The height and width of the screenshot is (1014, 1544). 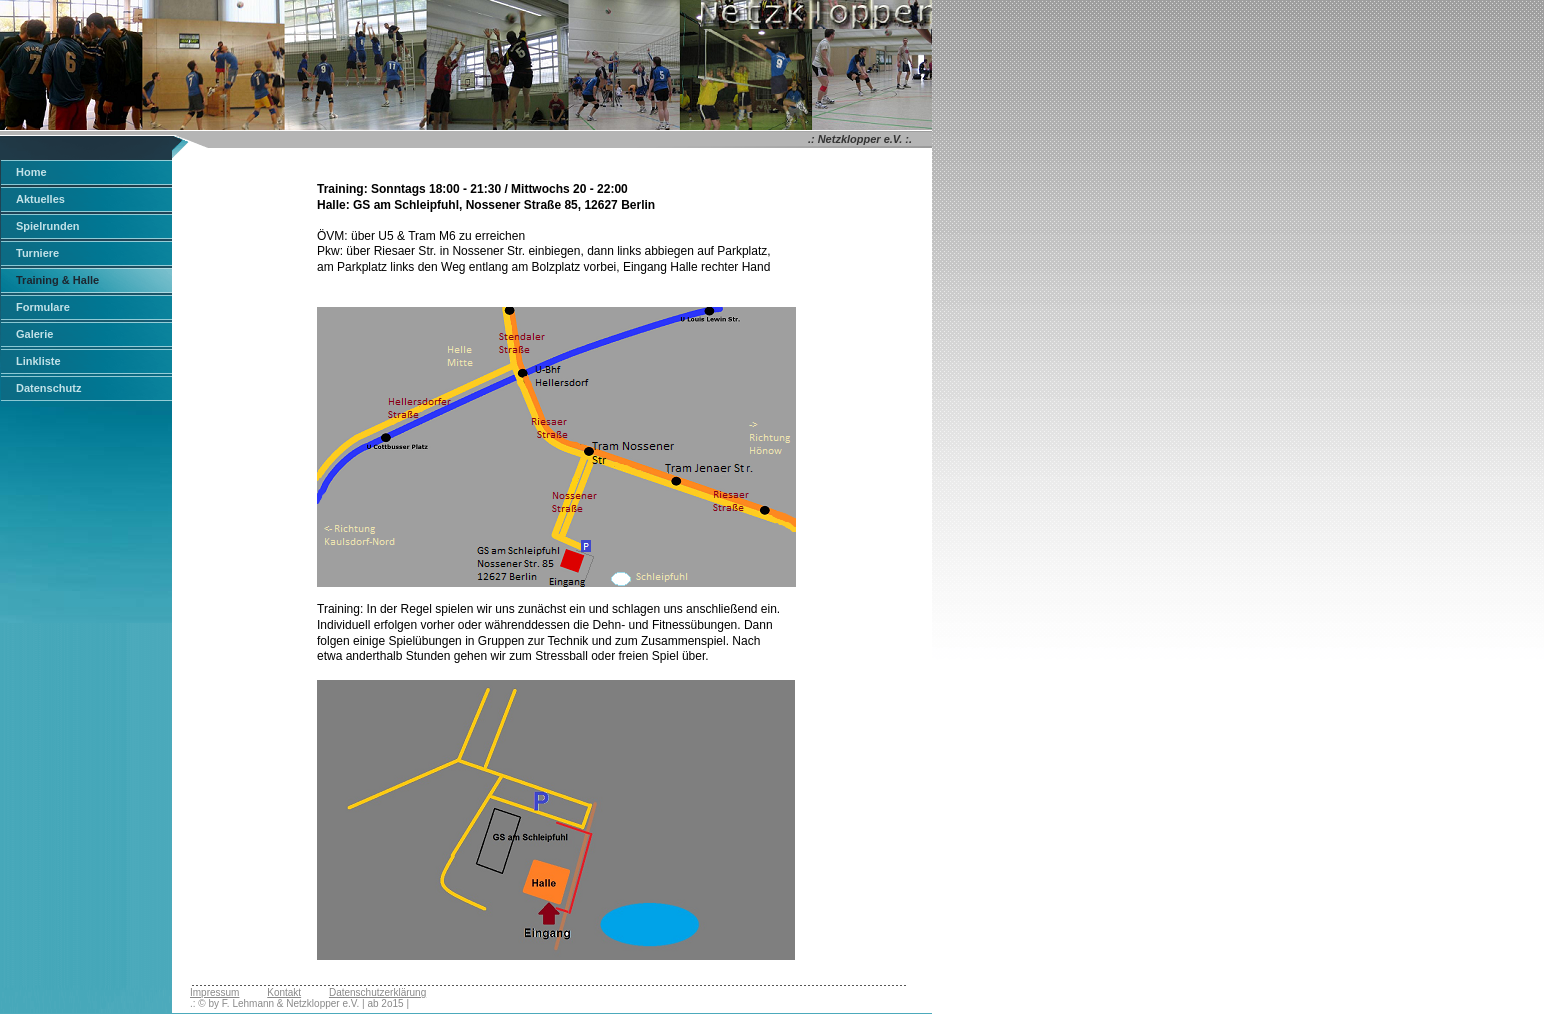 I want to click on Aktuelles, so click(x=40, y=199).